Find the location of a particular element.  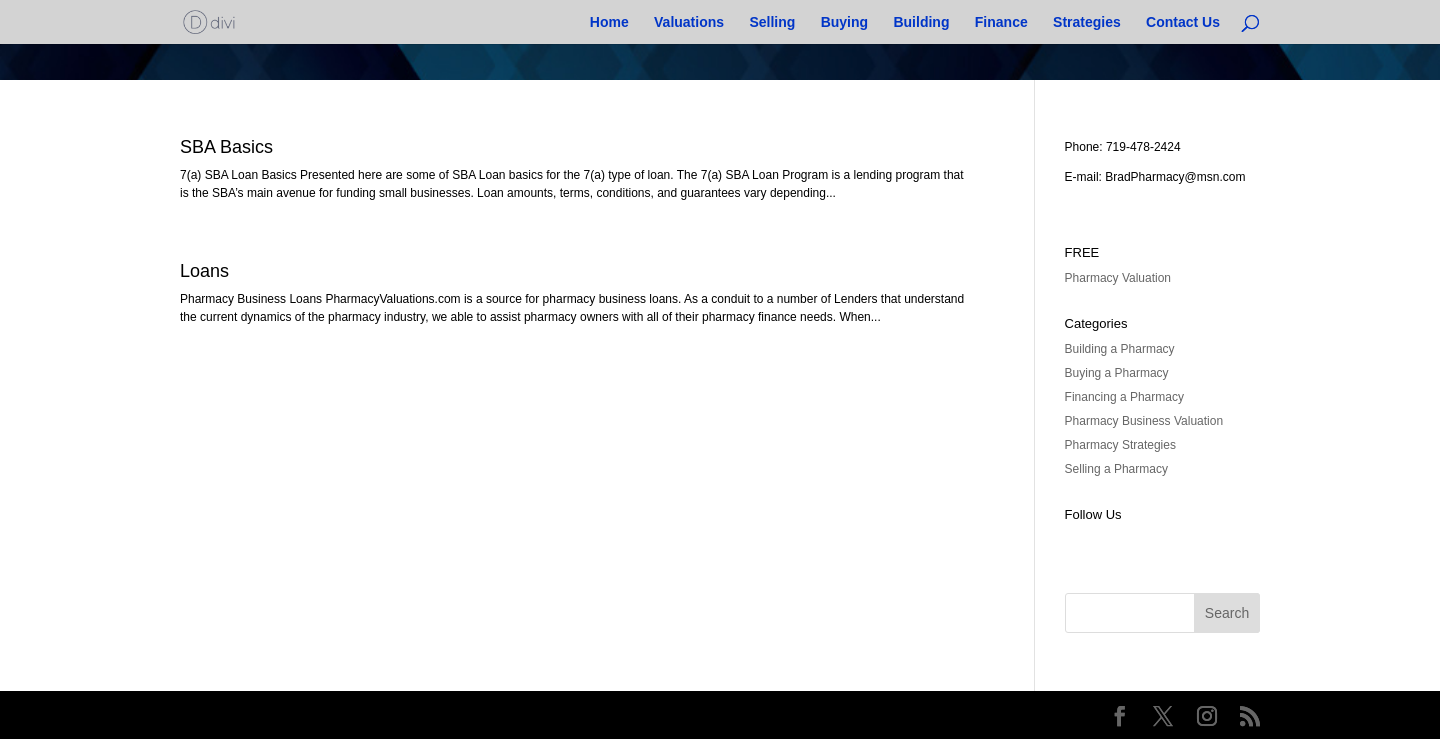

Selling is located at coordinates (772, 22).